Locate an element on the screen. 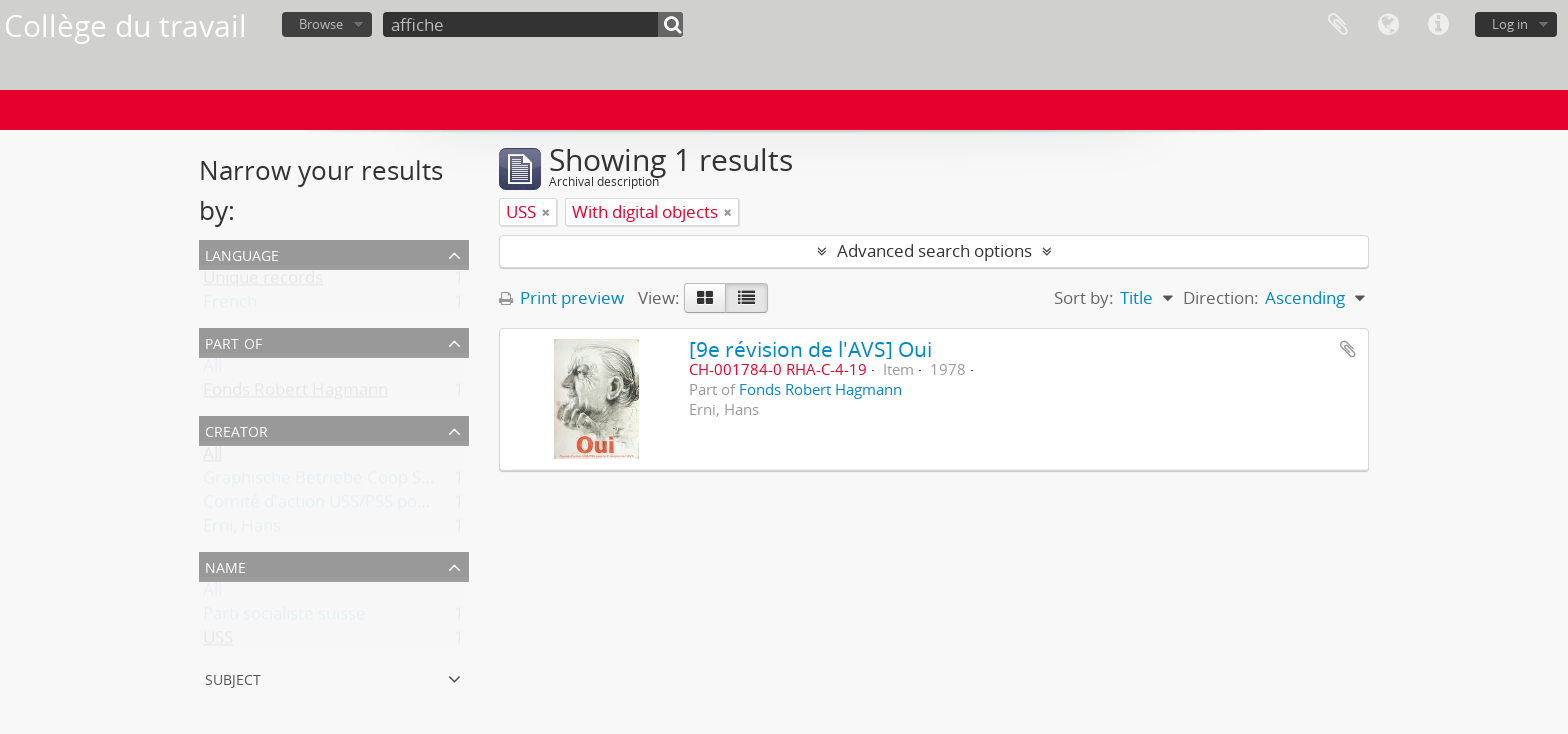 This screenshot has height=734, width=1568. Name is located at coordinates (225, 565).